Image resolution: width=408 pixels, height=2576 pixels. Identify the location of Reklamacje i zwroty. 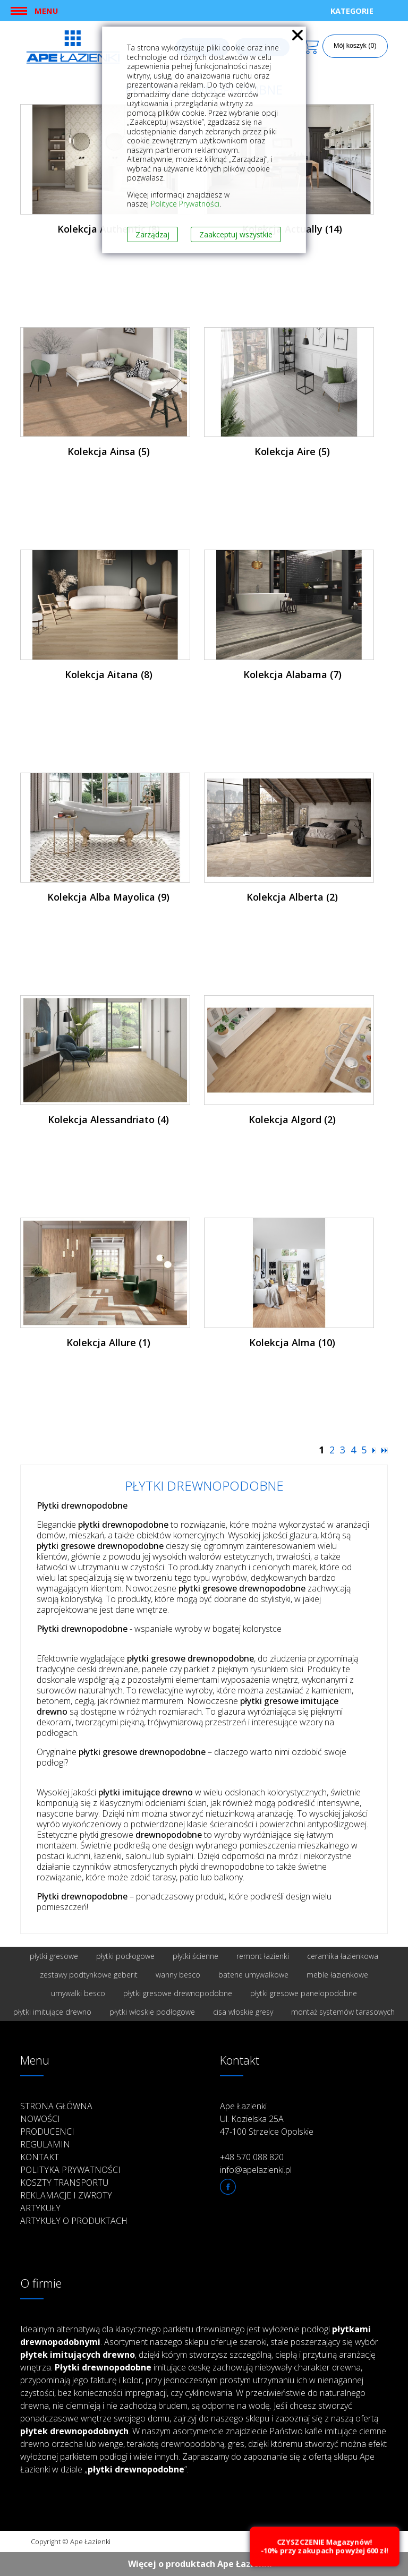
(66, 2195).